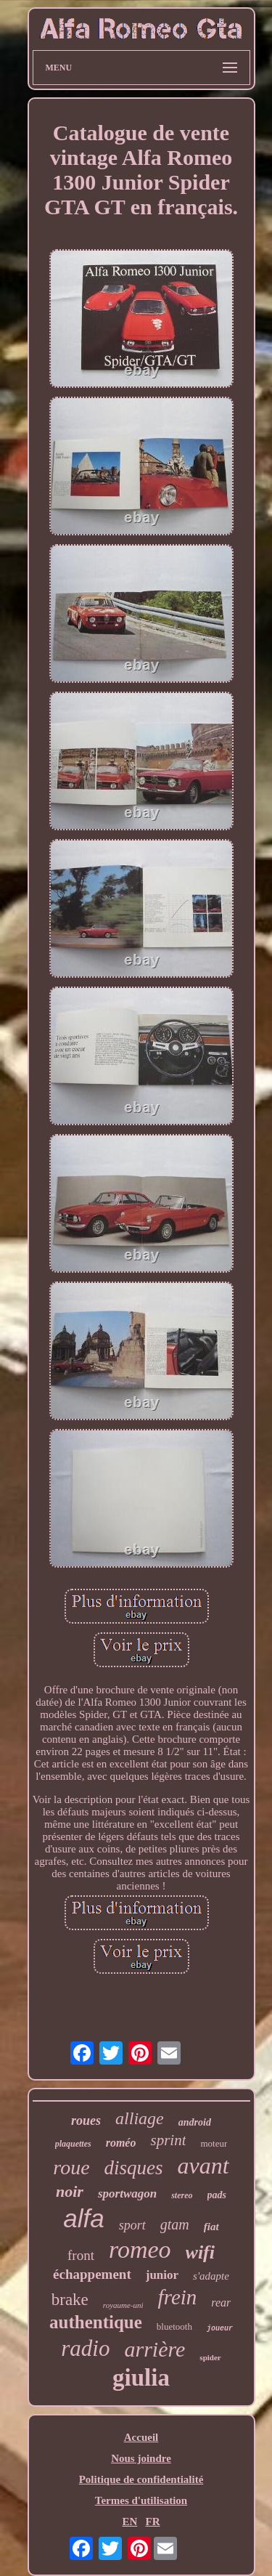 The image size is (272, 2576). Describe the element at coordinates (69, 2191) in the screenshot. I see `noir` at that location.